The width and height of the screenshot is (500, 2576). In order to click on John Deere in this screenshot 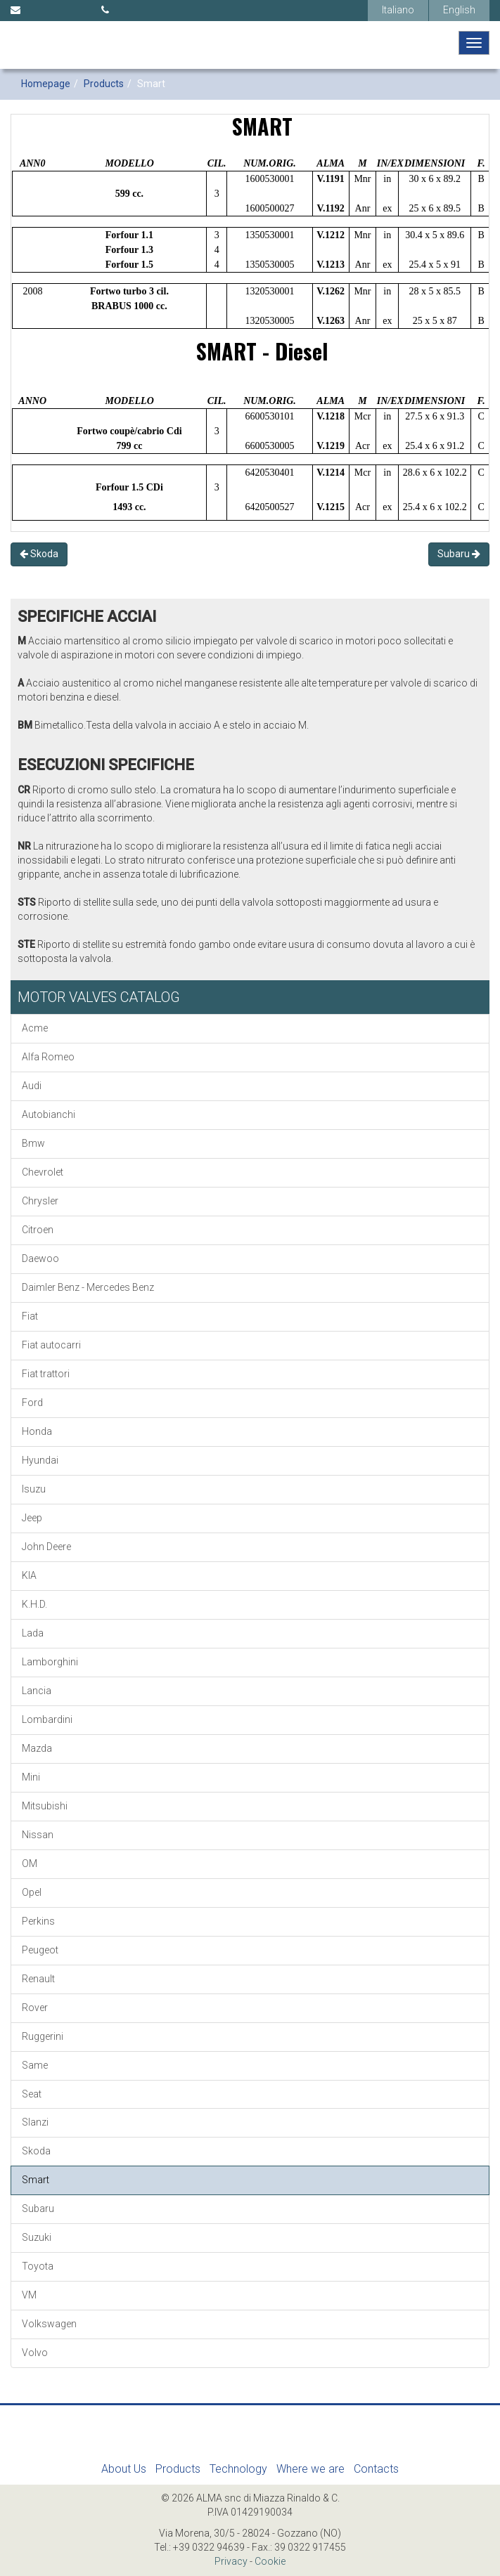, I will do `click(46, 1546)`.